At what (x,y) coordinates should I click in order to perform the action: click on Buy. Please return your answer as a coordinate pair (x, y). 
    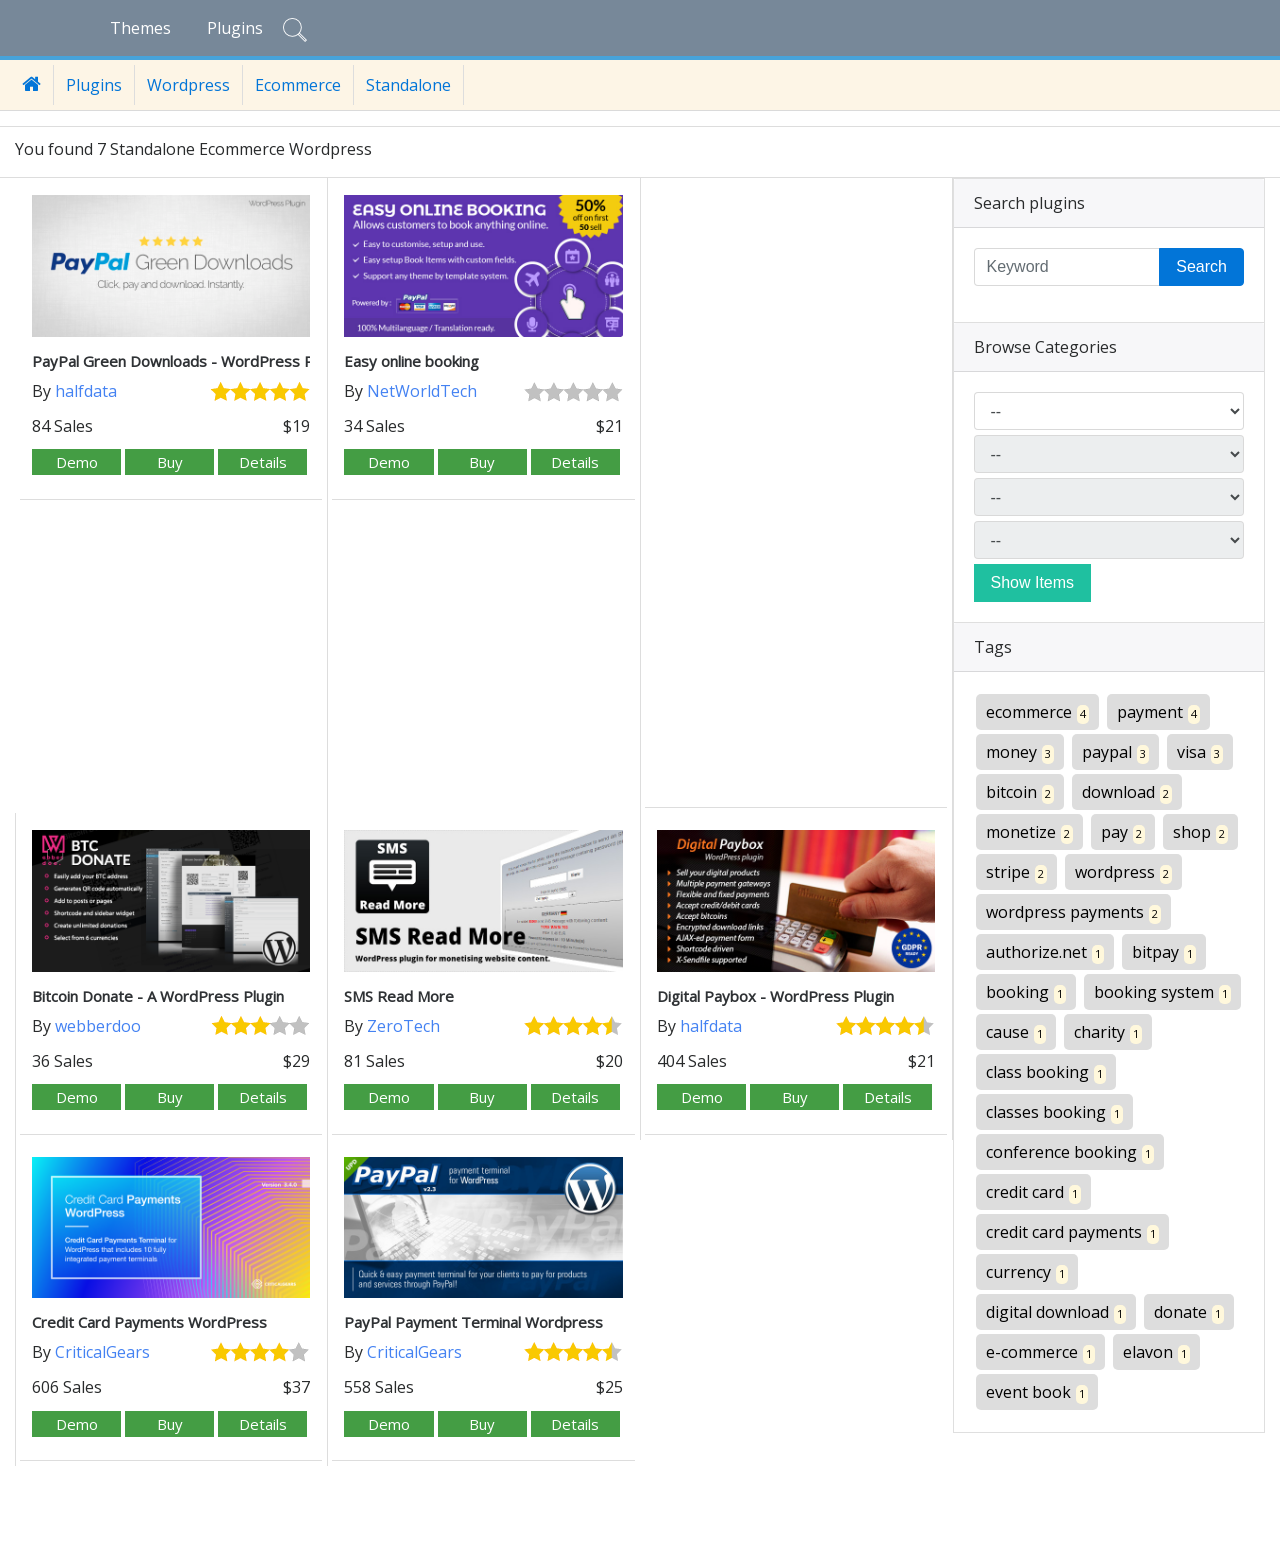
    Looking at the image, I should click on (170, 462).